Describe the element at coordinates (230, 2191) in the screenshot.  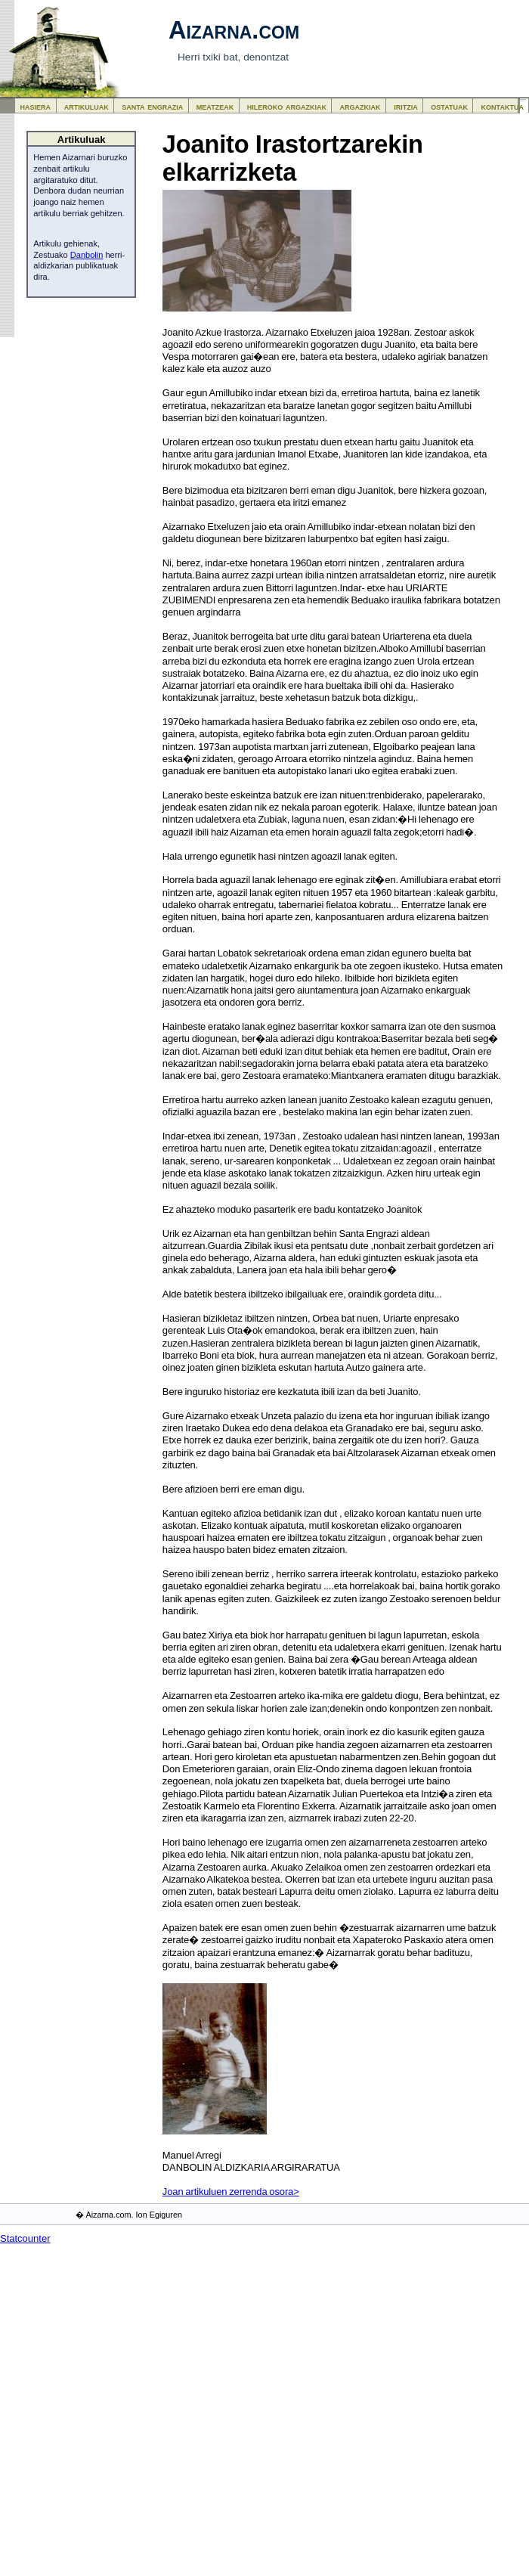
I see `Joan artikuluen zerrenda osora>` at that location.